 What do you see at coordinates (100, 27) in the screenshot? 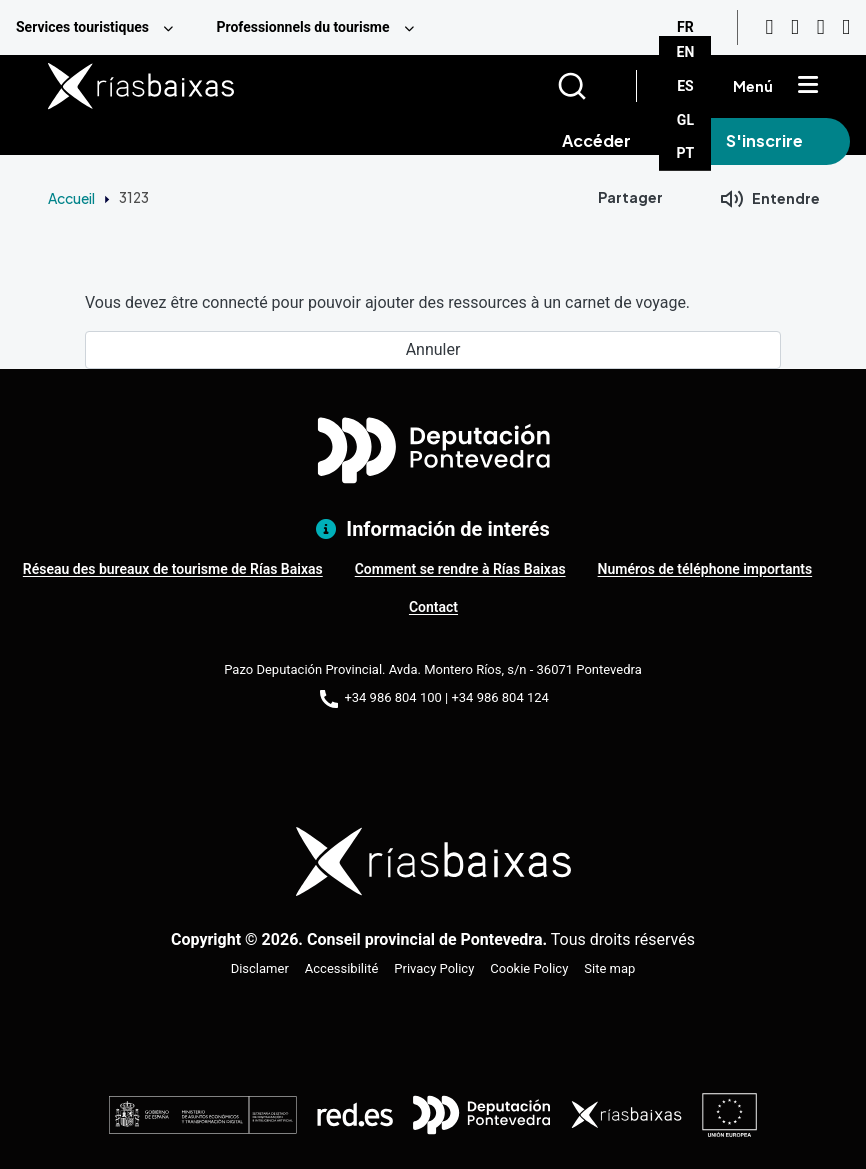
I see `[menuitem]` at bounding box center [100, 27].